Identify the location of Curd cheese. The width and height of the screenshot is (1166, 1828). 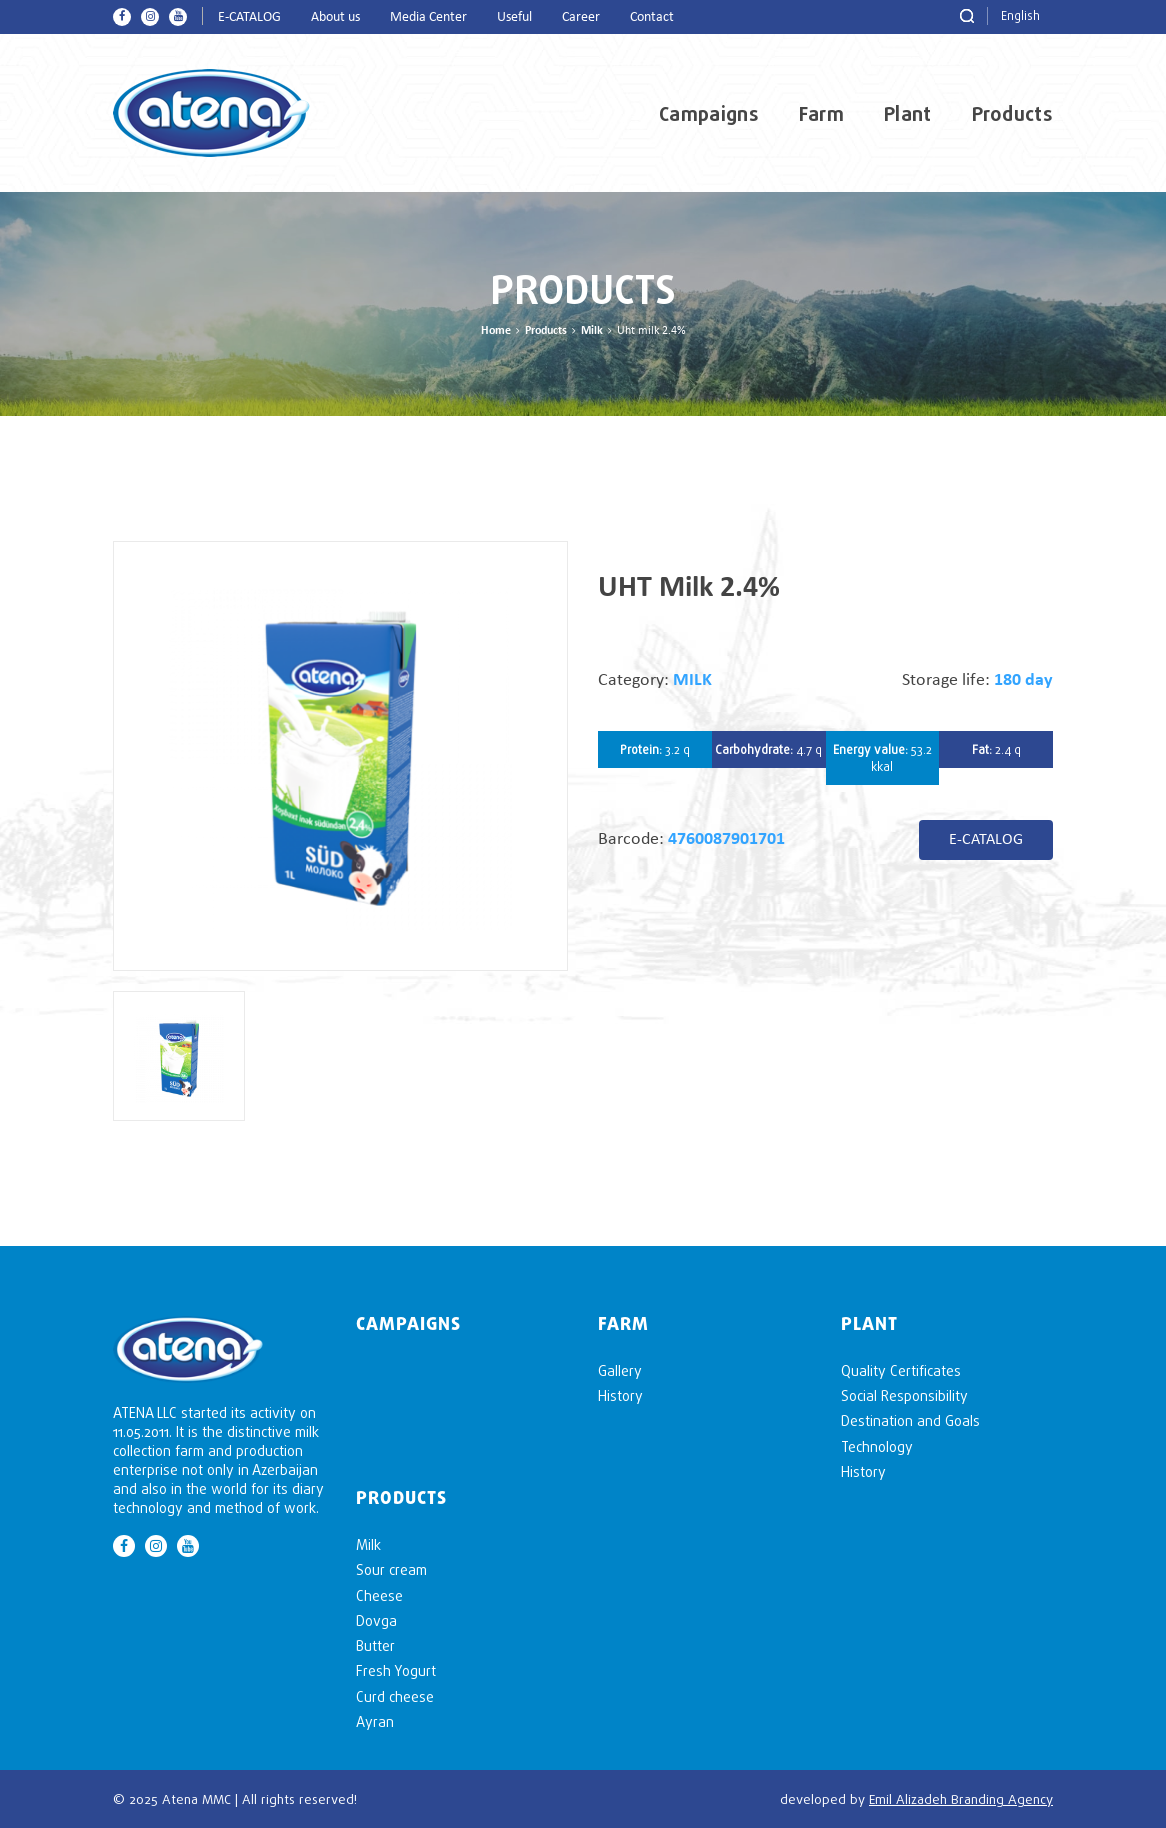
(395, 1696).